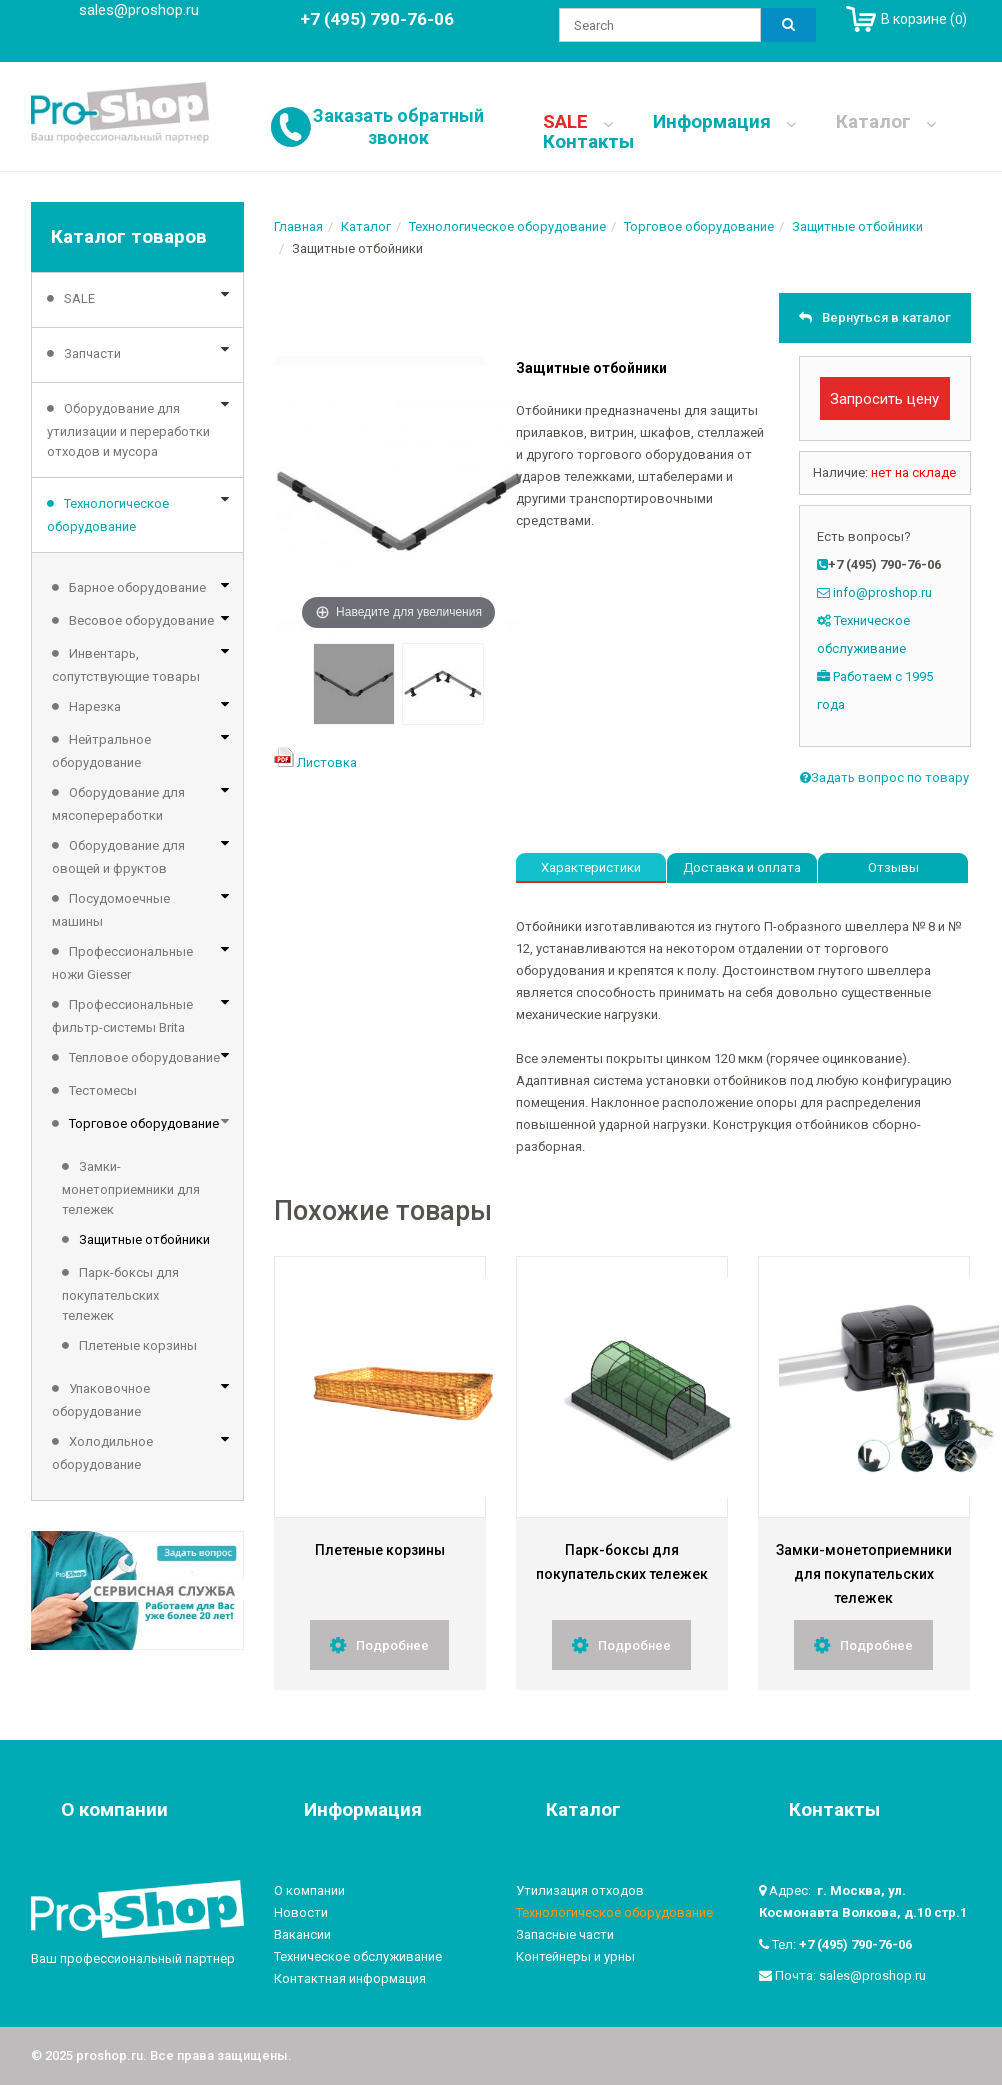 This screenshot has height=2085, width=1002. I want to click on +7 (495) 790-76-06, so click(855, 1944).